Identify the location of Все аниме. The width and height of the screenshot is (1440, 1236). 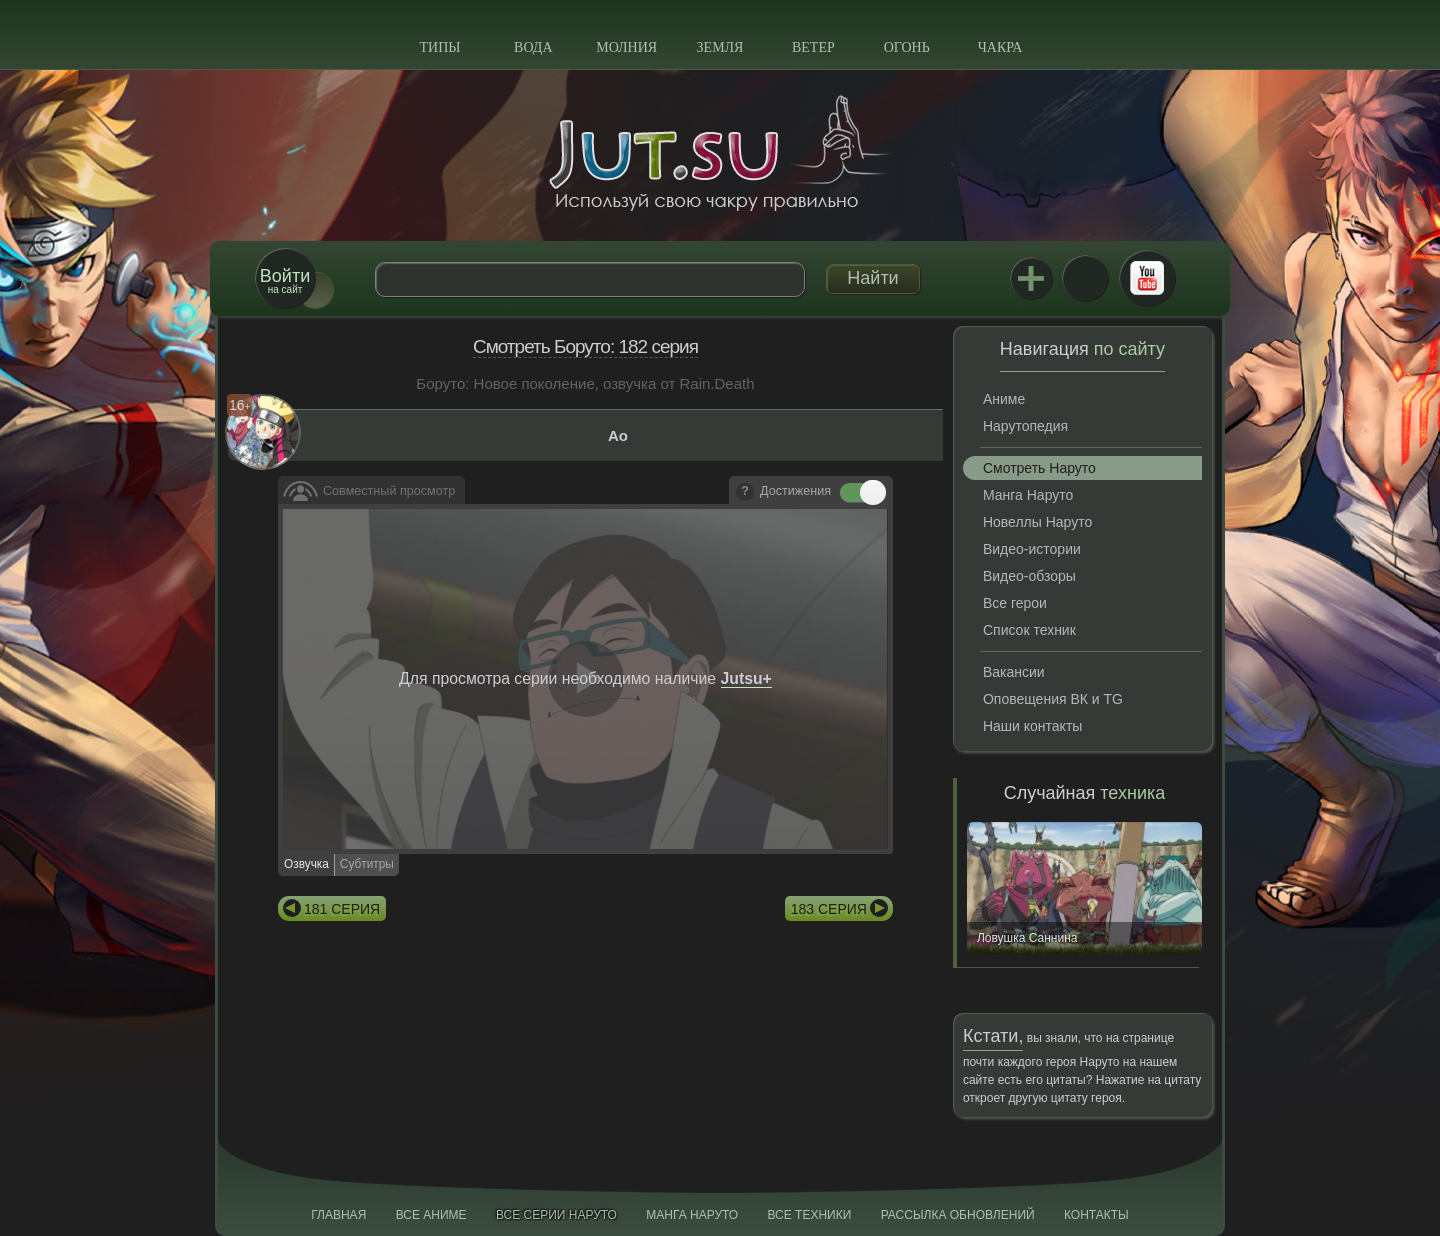
(431, 1215).